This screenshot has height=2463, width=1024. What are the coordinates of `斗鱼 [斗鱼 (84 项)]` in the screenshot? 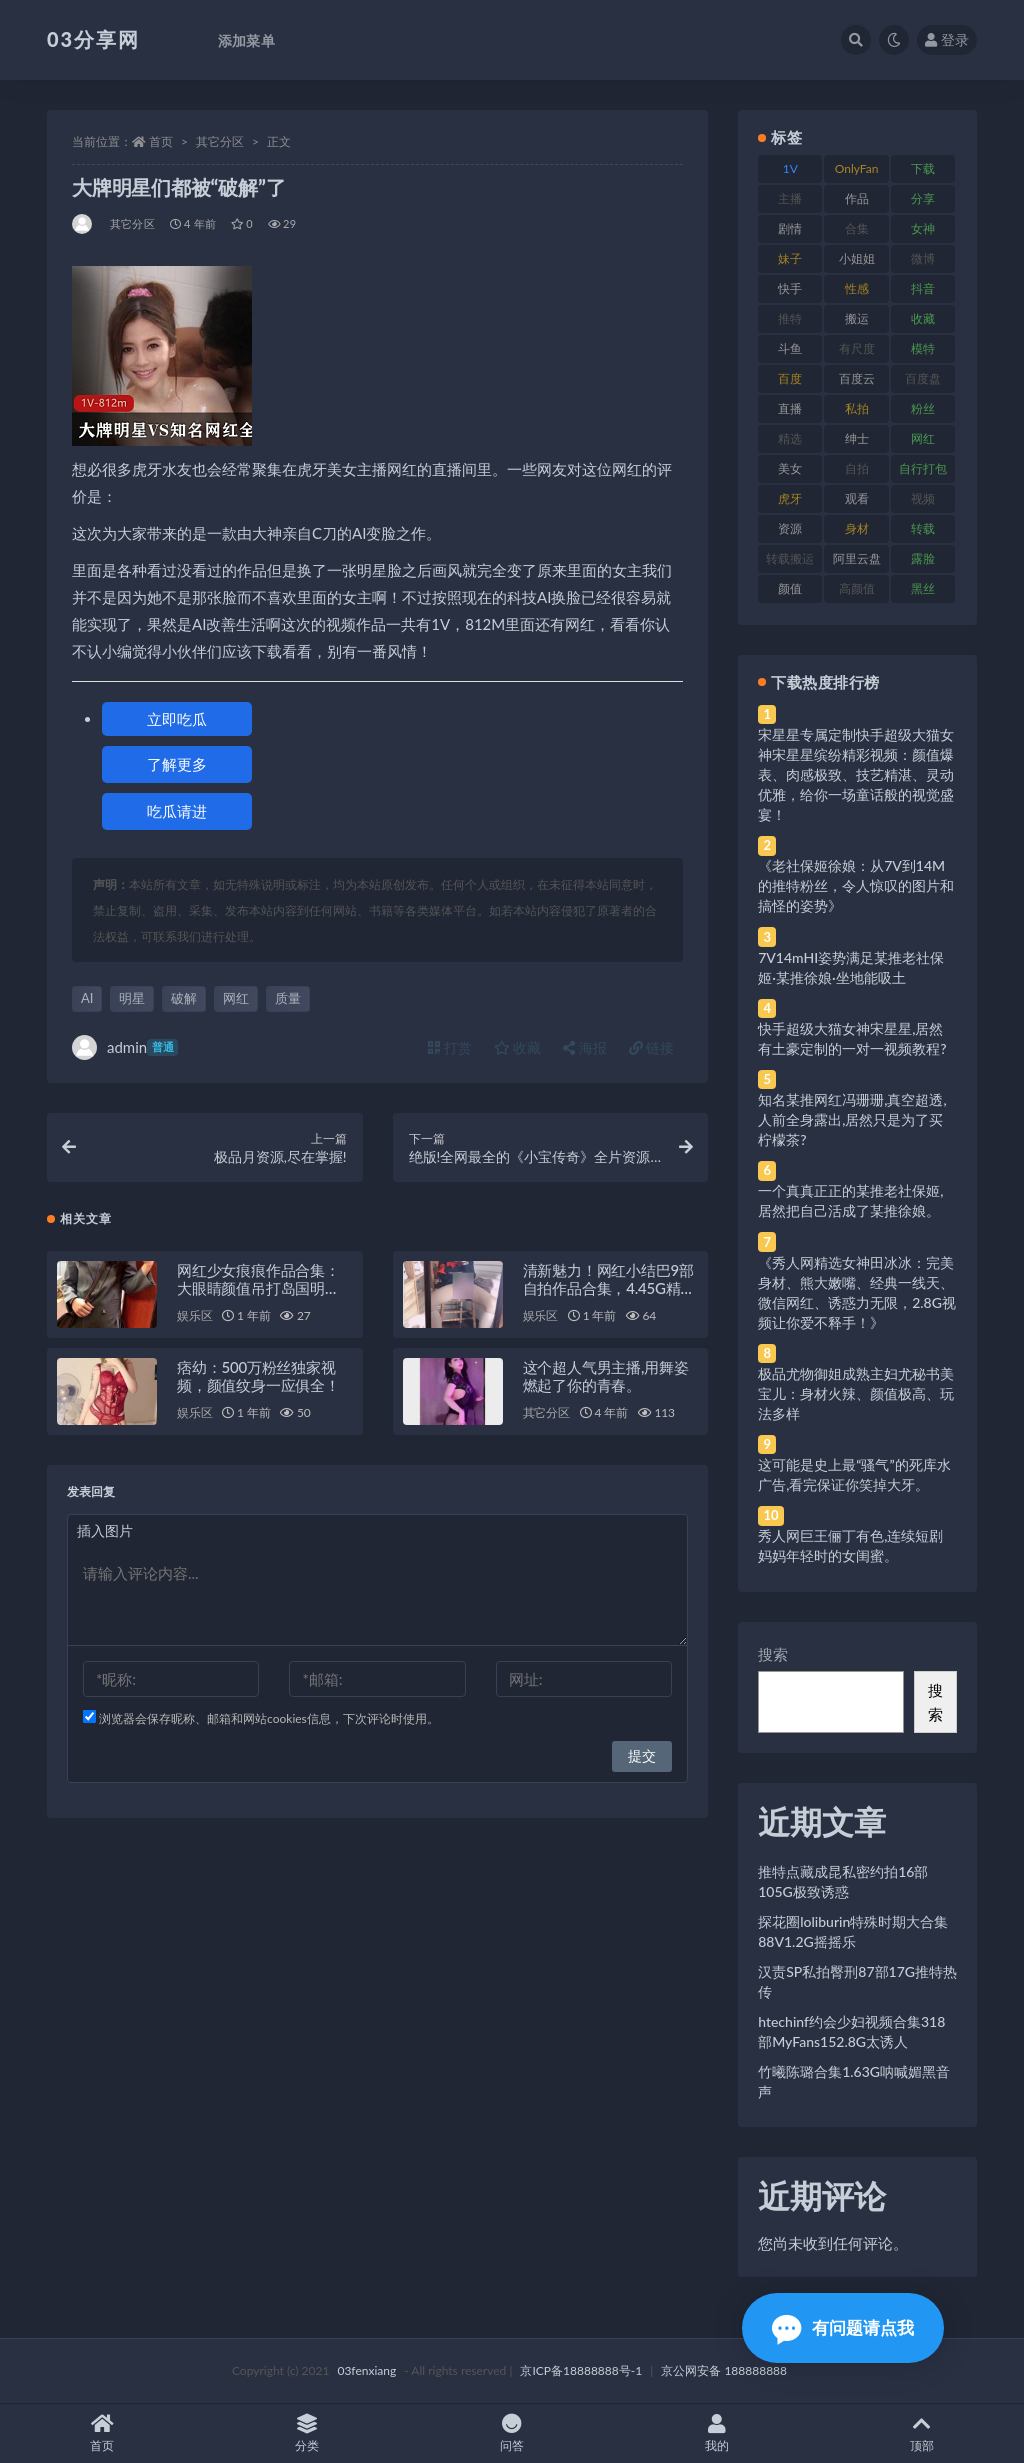 It's located at (790, 348).